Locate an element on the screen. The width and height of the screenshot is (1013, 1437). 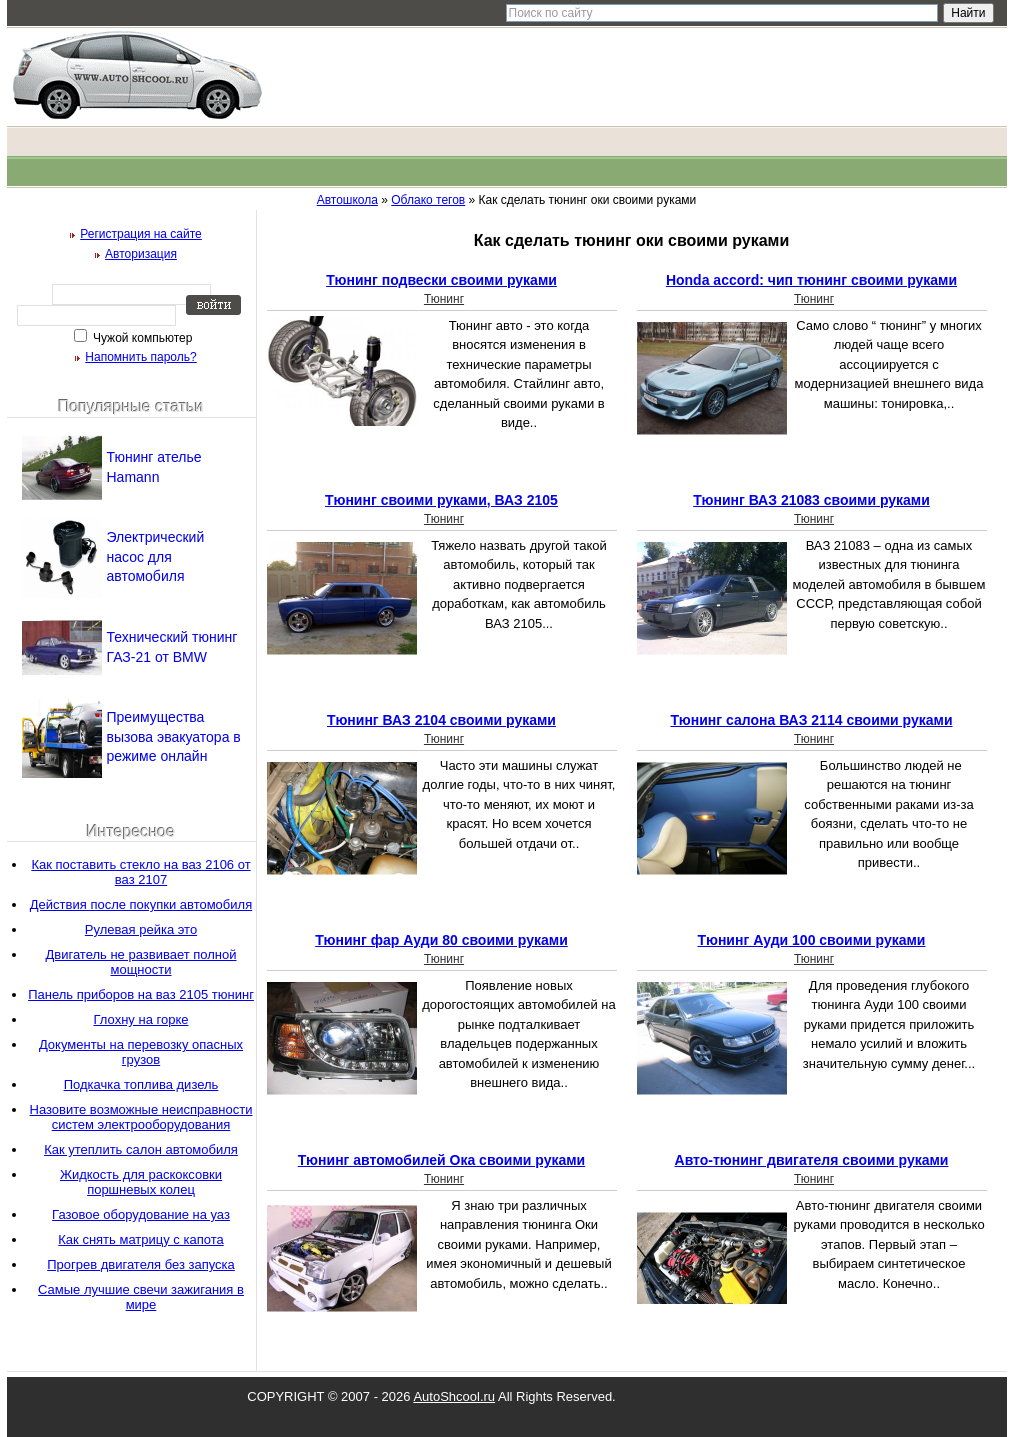
Тюнинг Ауди 100 своими руками is located at coordinates (812, 940).